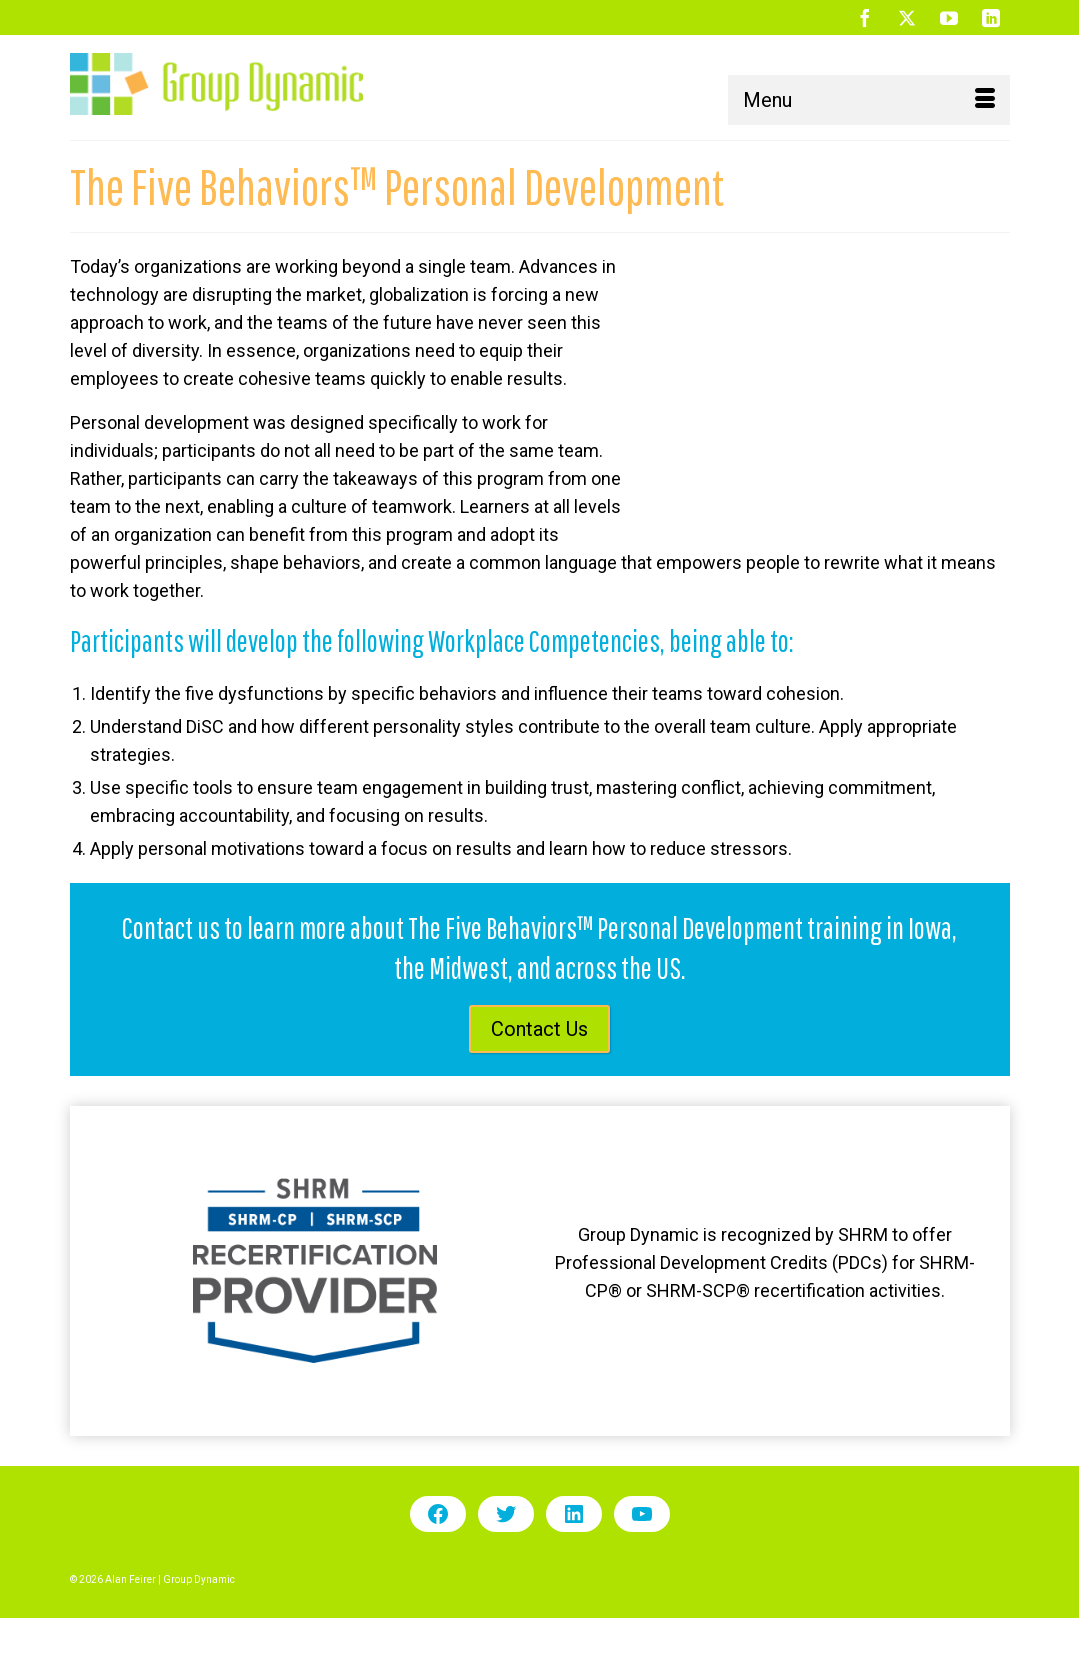 The image size is (1079, 1673). I want to click on [Menu], so click(869, 100).